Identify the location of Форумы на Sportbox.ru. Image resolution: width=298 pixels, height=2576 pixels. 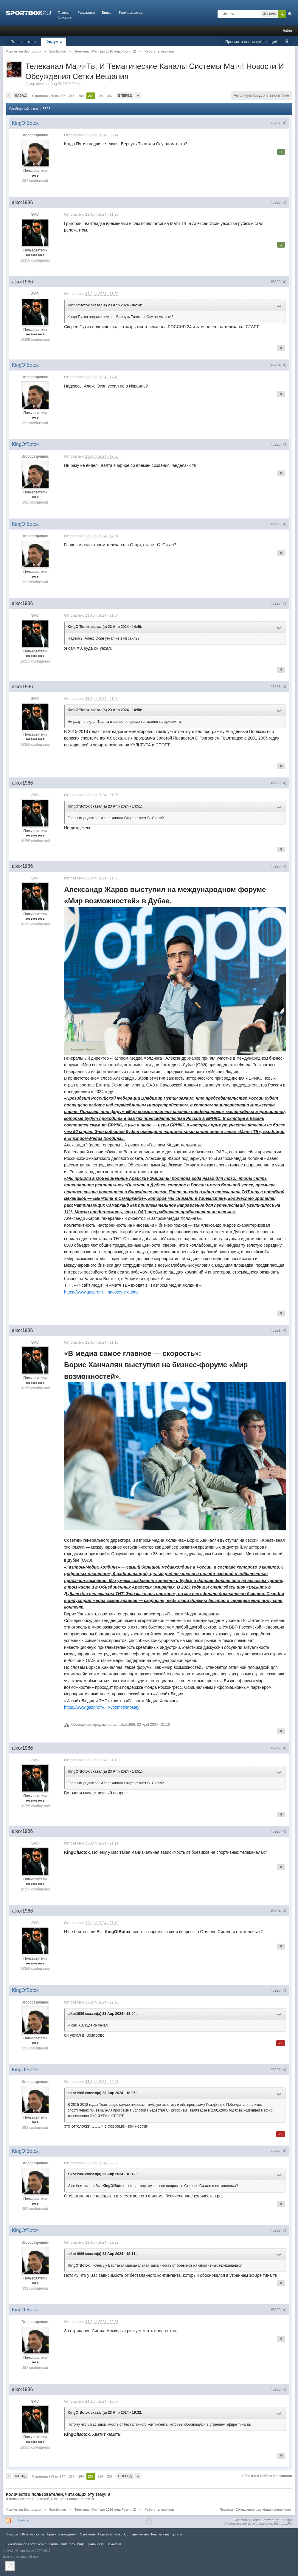
(23, 2509).